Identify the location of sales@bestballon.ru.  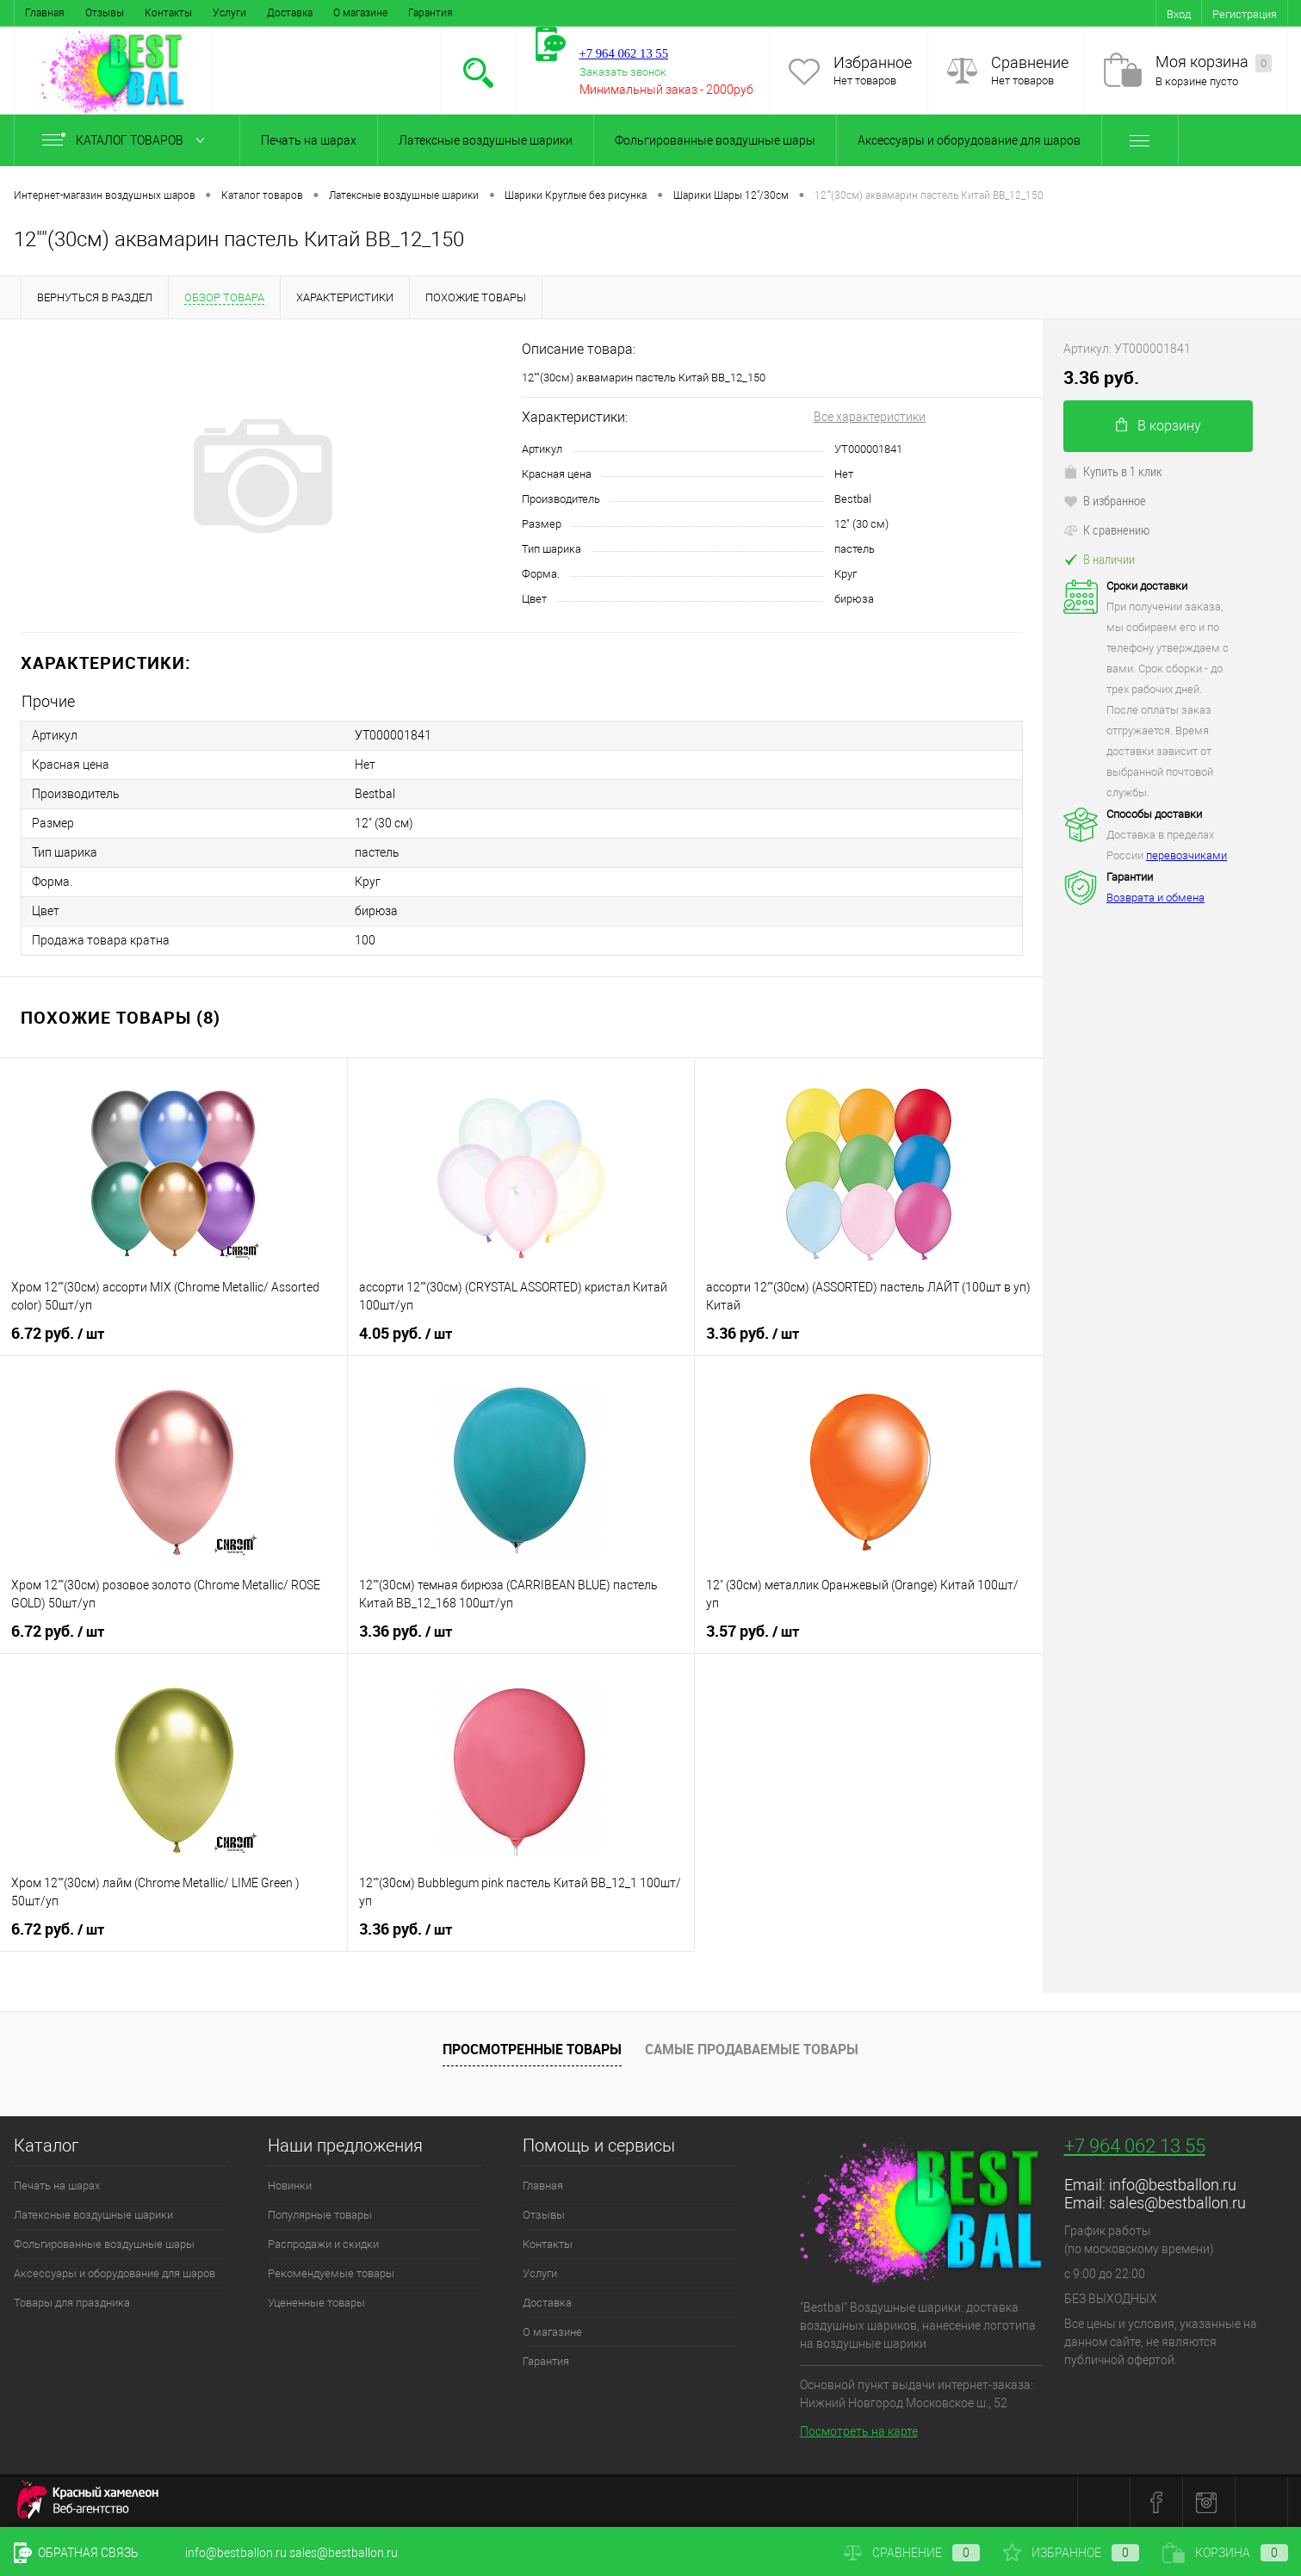
(1177, 2203).